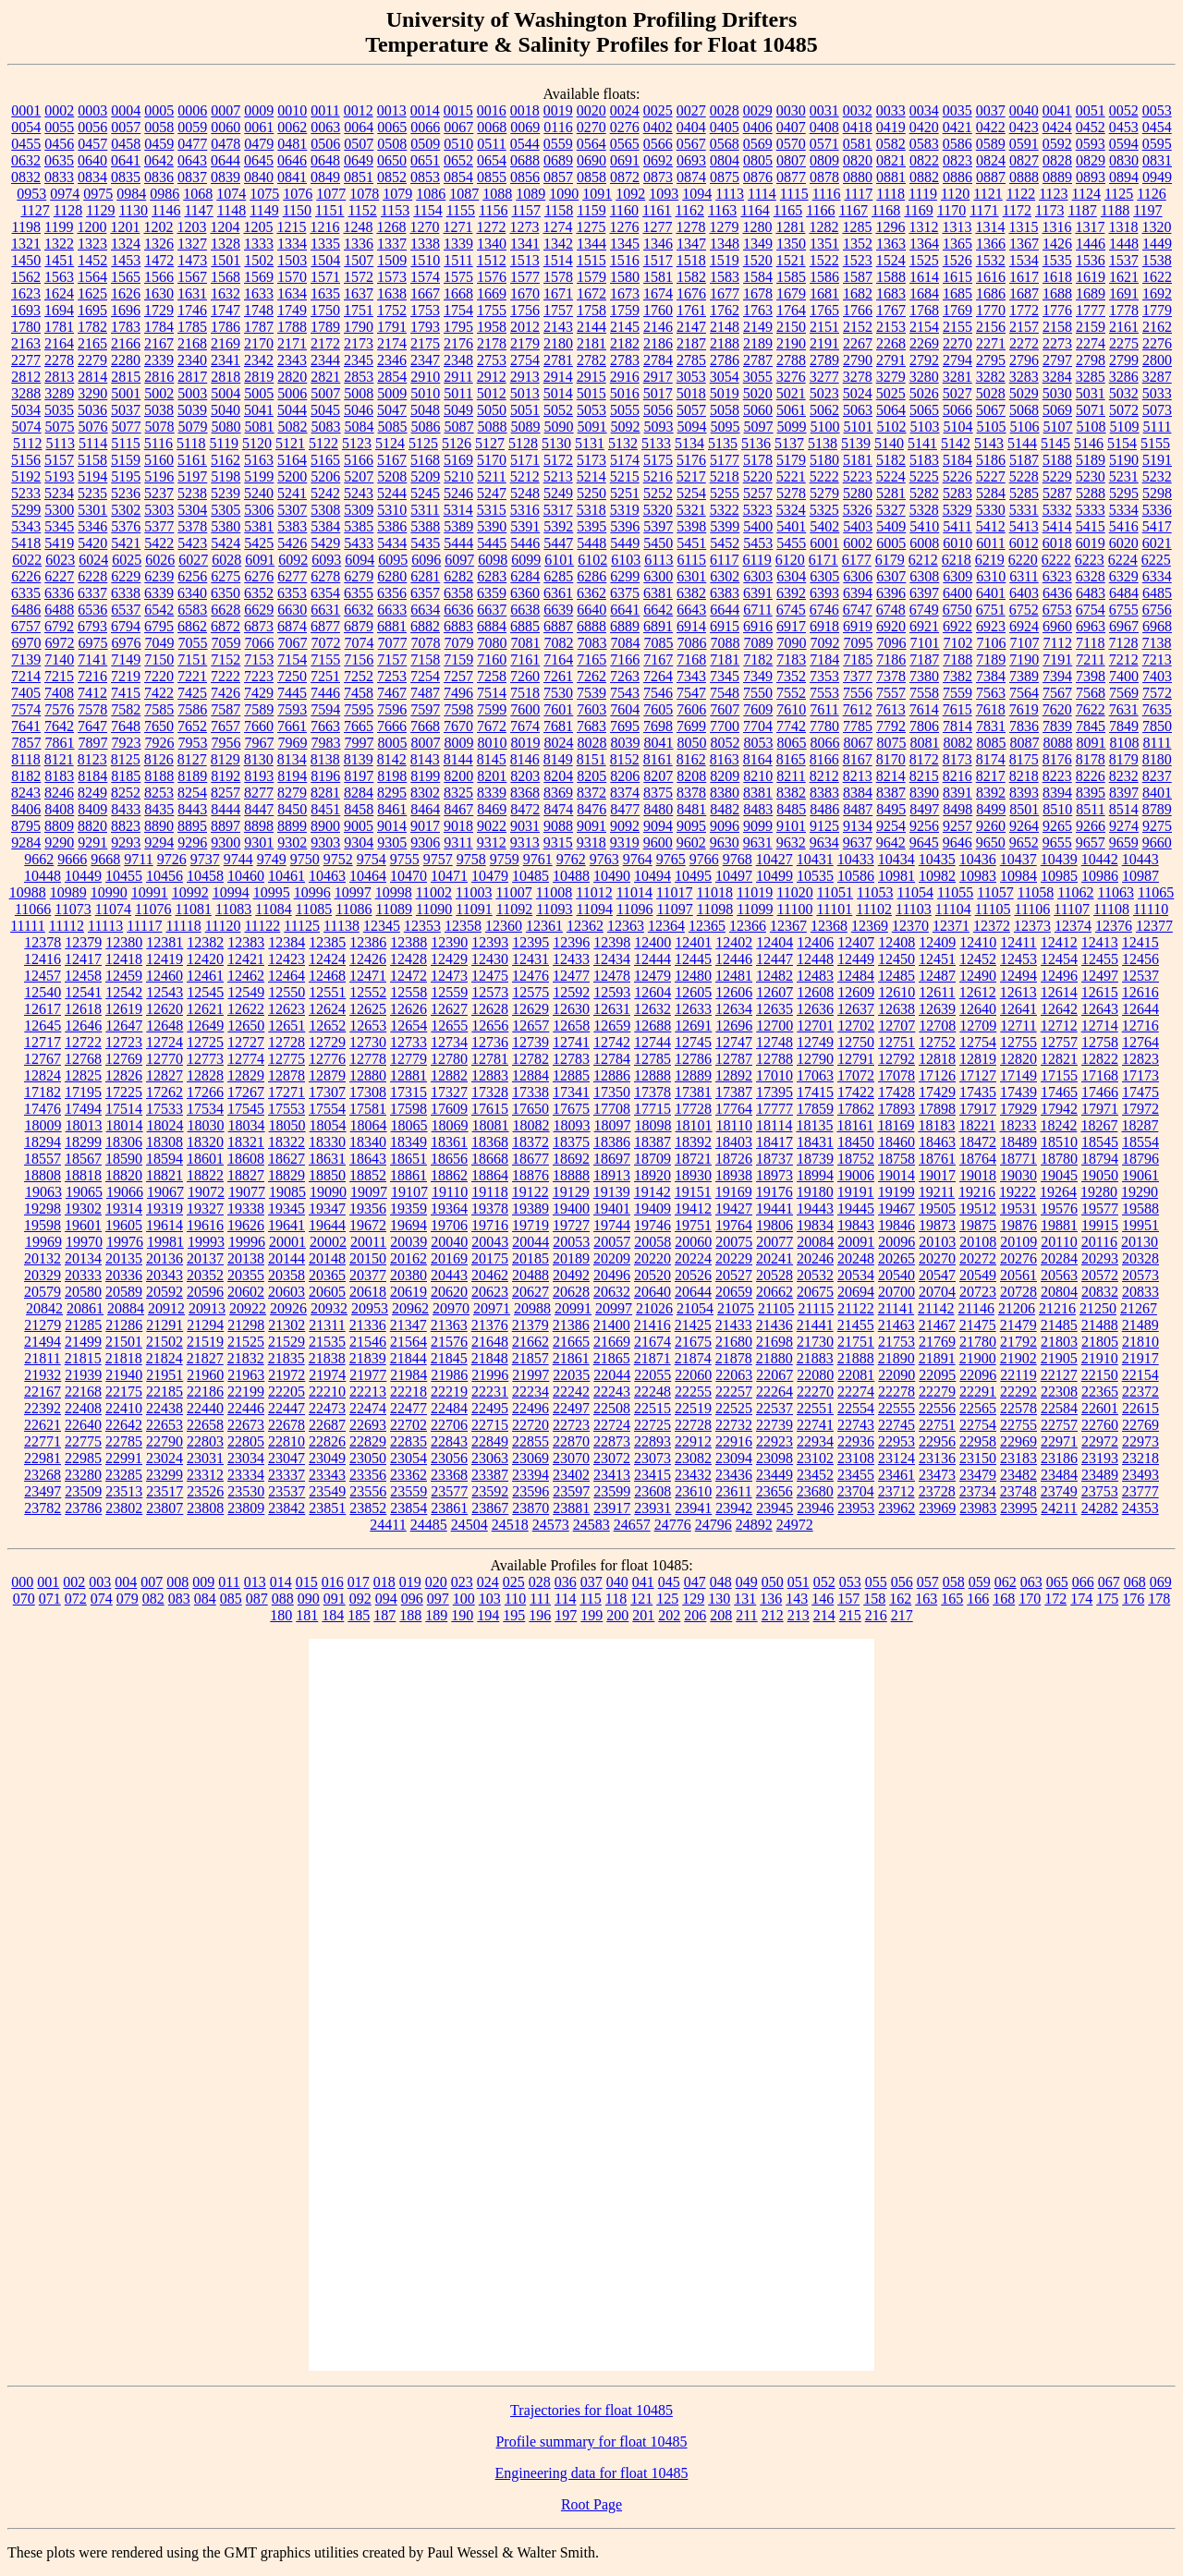 This screenshot has width=1183, height=2576. What do you see at coordinates (438, 1598) in the screenshot?
I see `097` at bounding box center [438, 1598].